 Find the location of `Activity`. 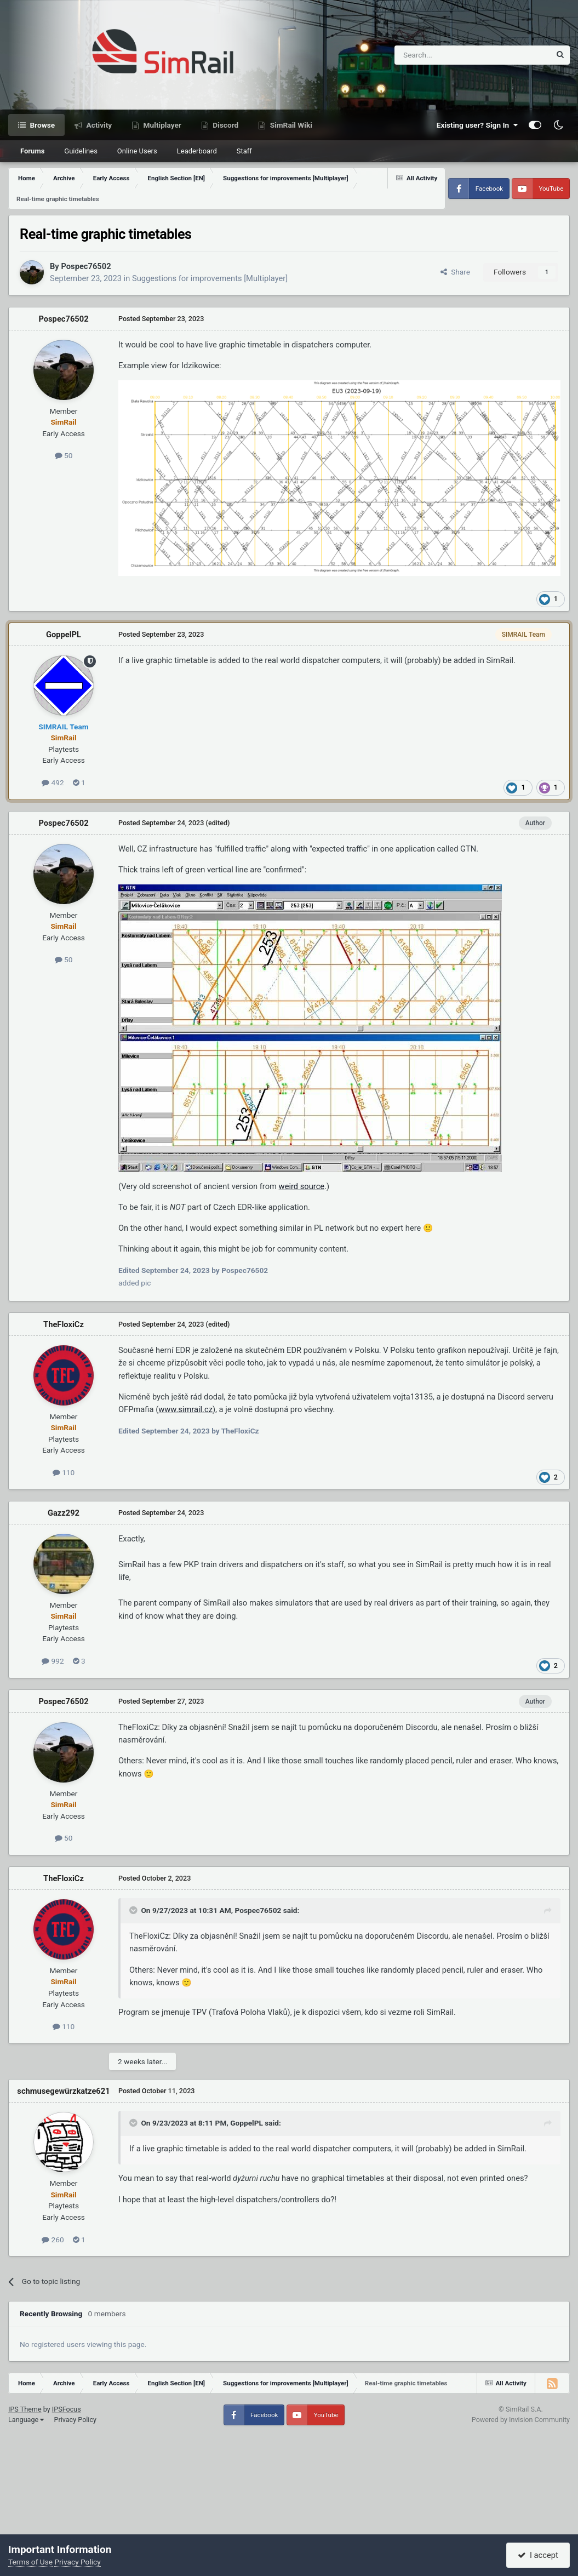

Activity is located at coordinates (98, 125).